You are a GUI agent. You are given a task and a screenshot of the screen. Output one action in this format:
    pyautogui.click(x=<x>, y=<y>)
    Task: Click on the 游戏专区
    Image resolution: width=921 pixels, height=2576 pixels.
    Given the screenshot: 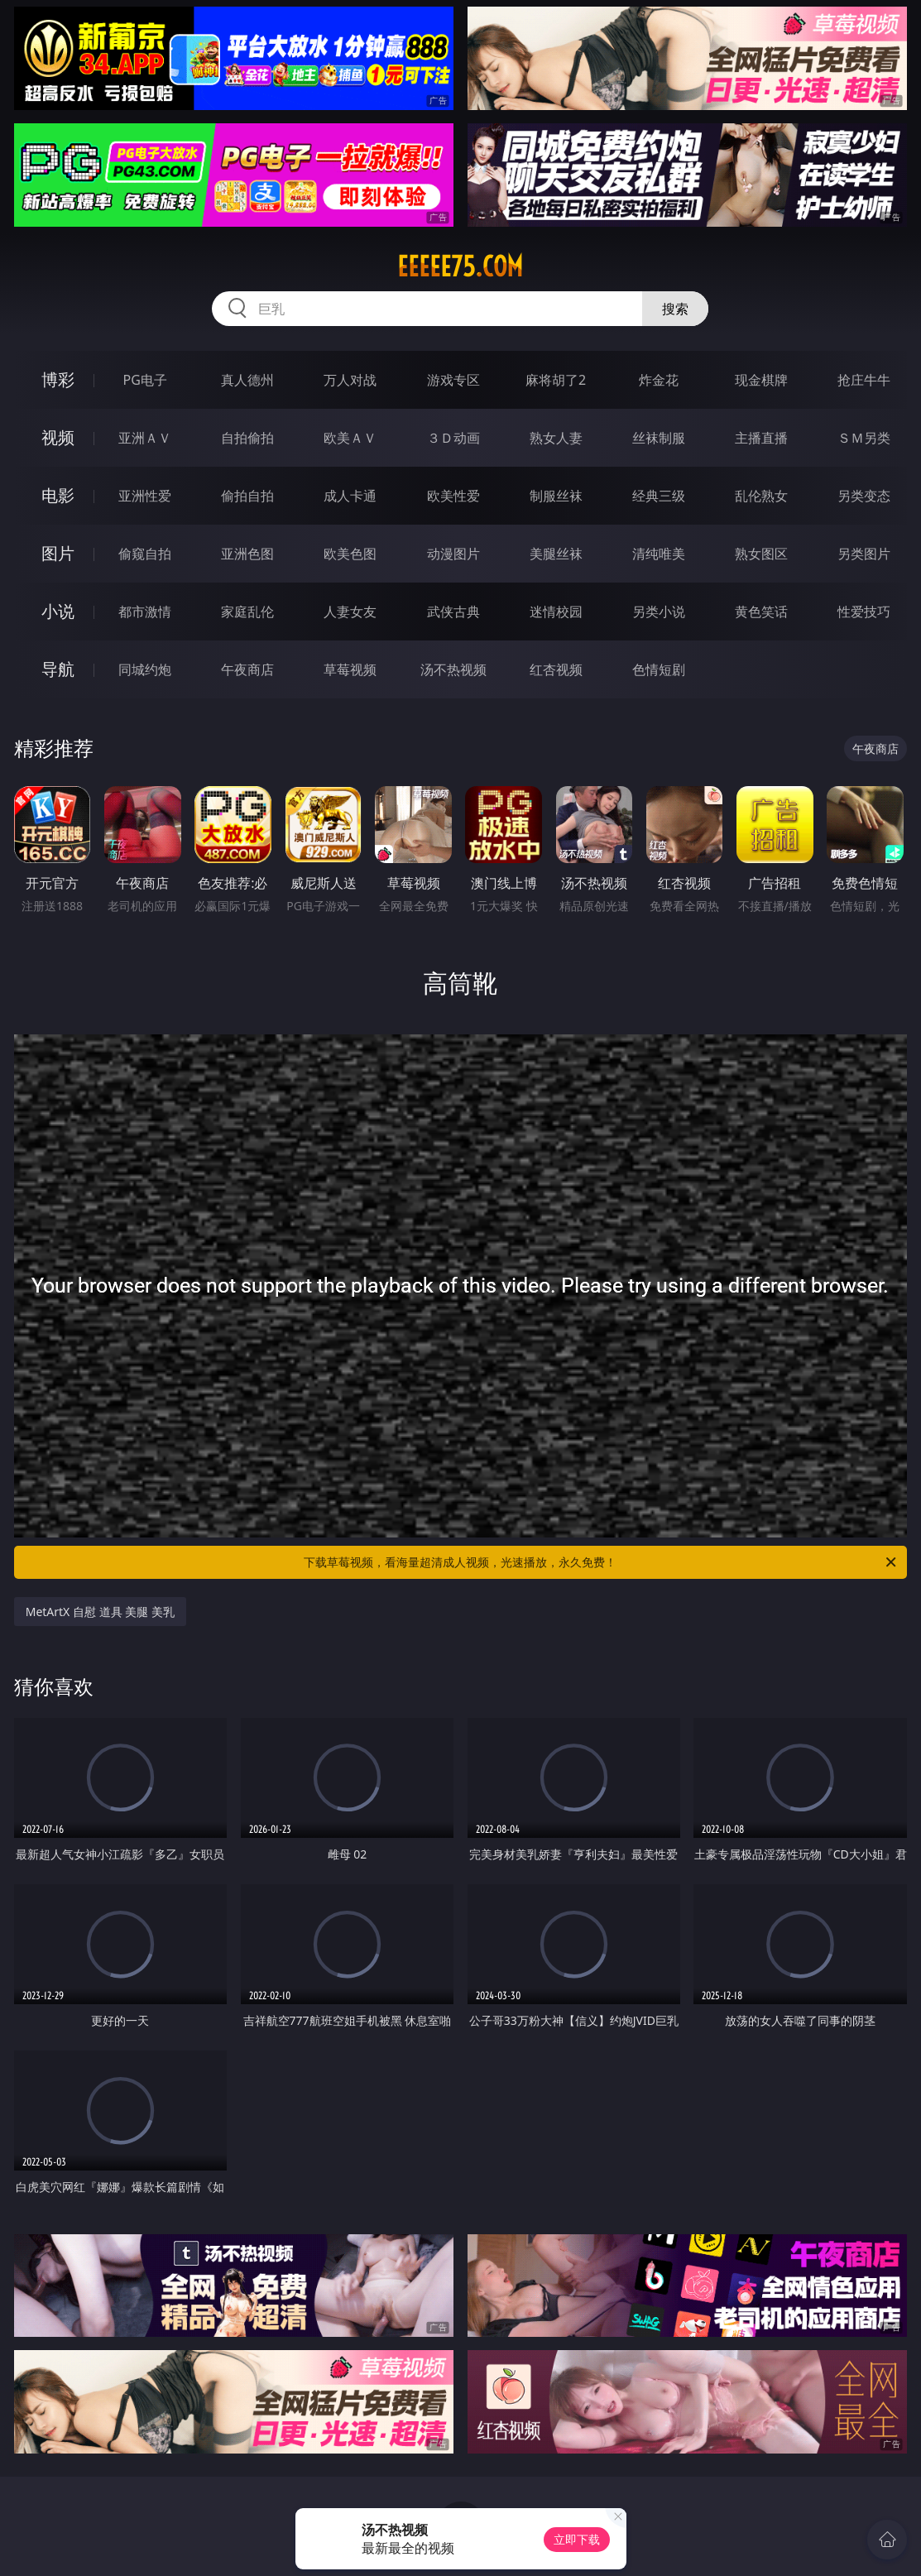 What is the action you would take?
    pyautogui.click(x=453, y=380)
    